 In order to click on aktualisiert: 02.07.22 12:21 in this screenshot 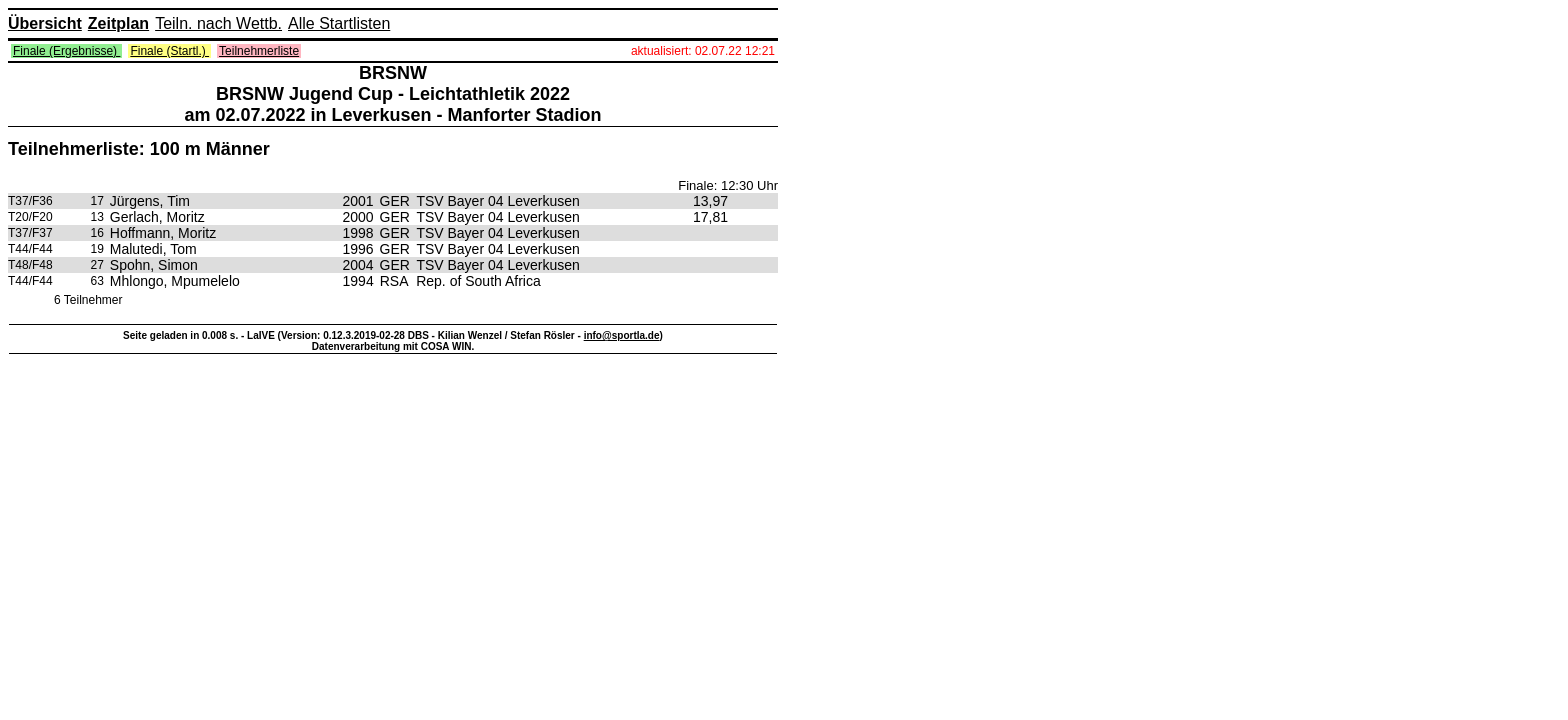, I will do `click(703, 51)`.